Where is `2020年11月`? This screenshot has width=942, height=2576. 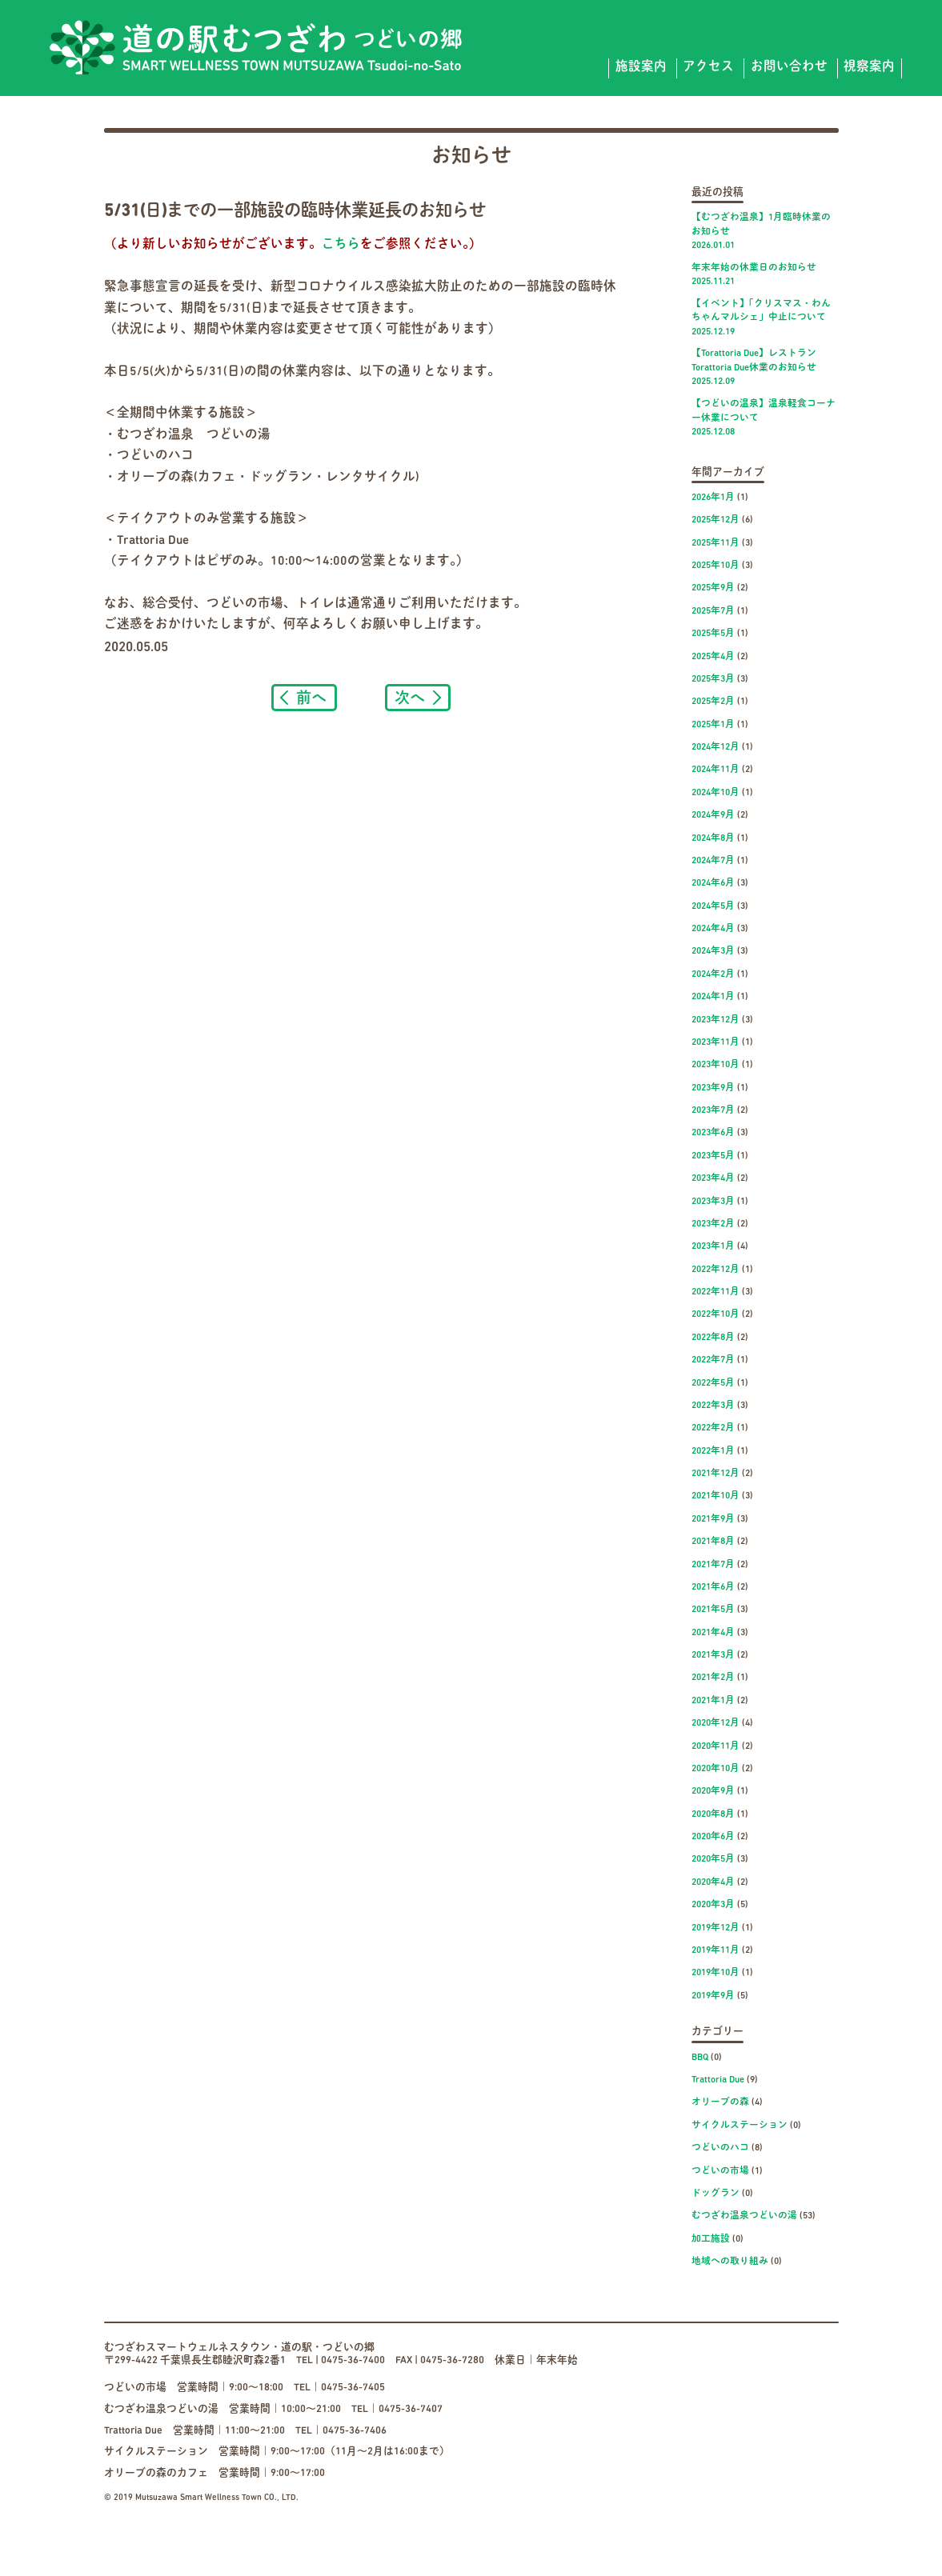
2020年11月 is located at coordinates (715, 1746).